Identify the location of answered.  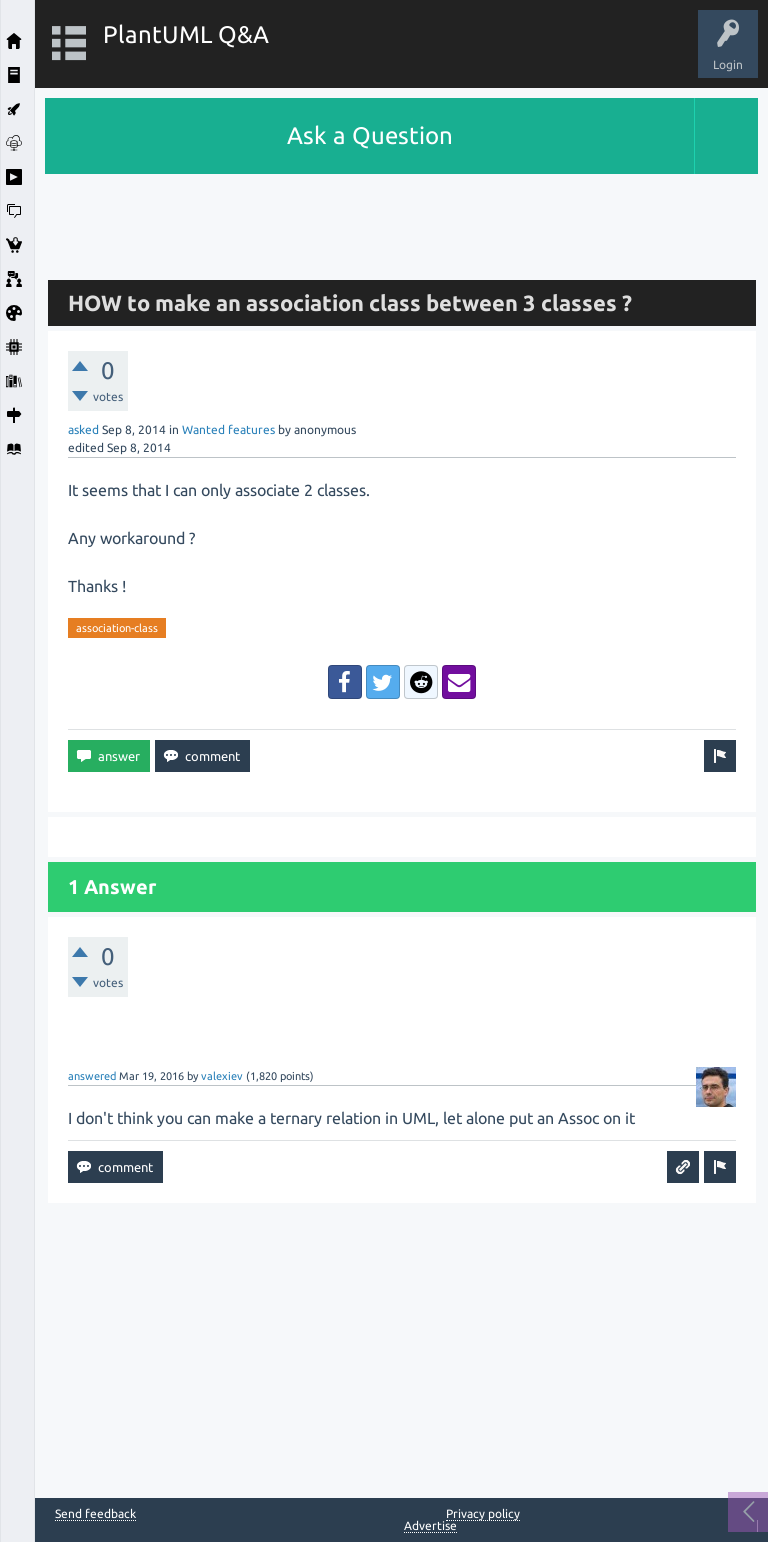
(92, 1076).